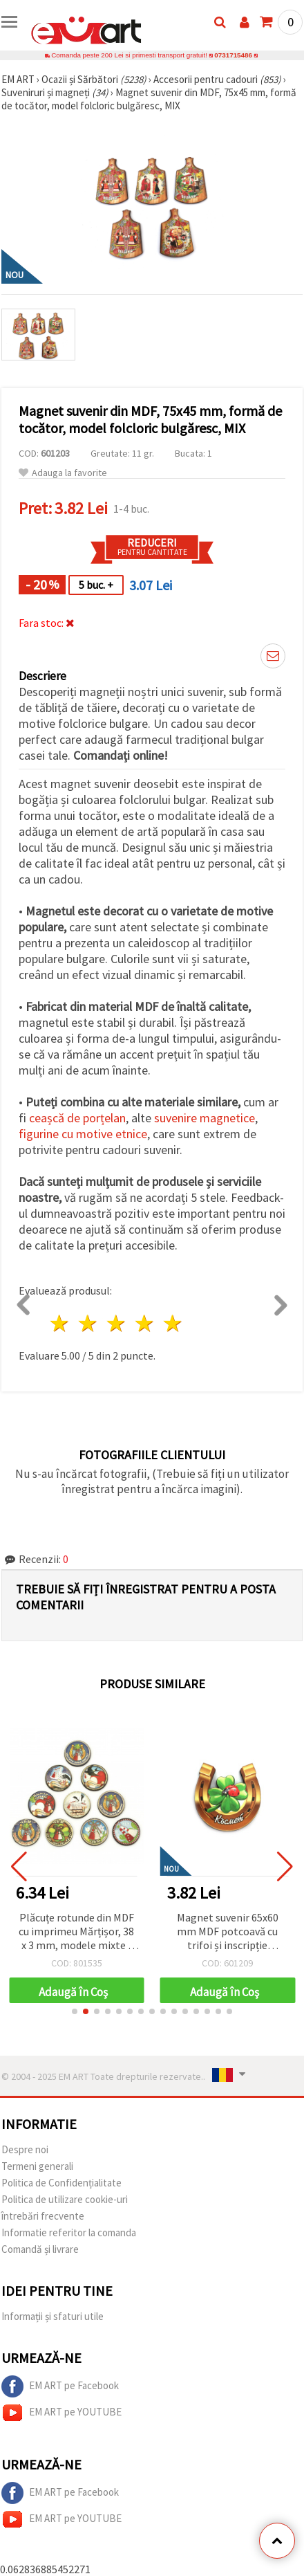 The height and width of the screenshot is (2576, 304). What do you see at coordinates (24, 2149) in the screenshot?
I see `Despre noi` at bounding box center [24, 2149].